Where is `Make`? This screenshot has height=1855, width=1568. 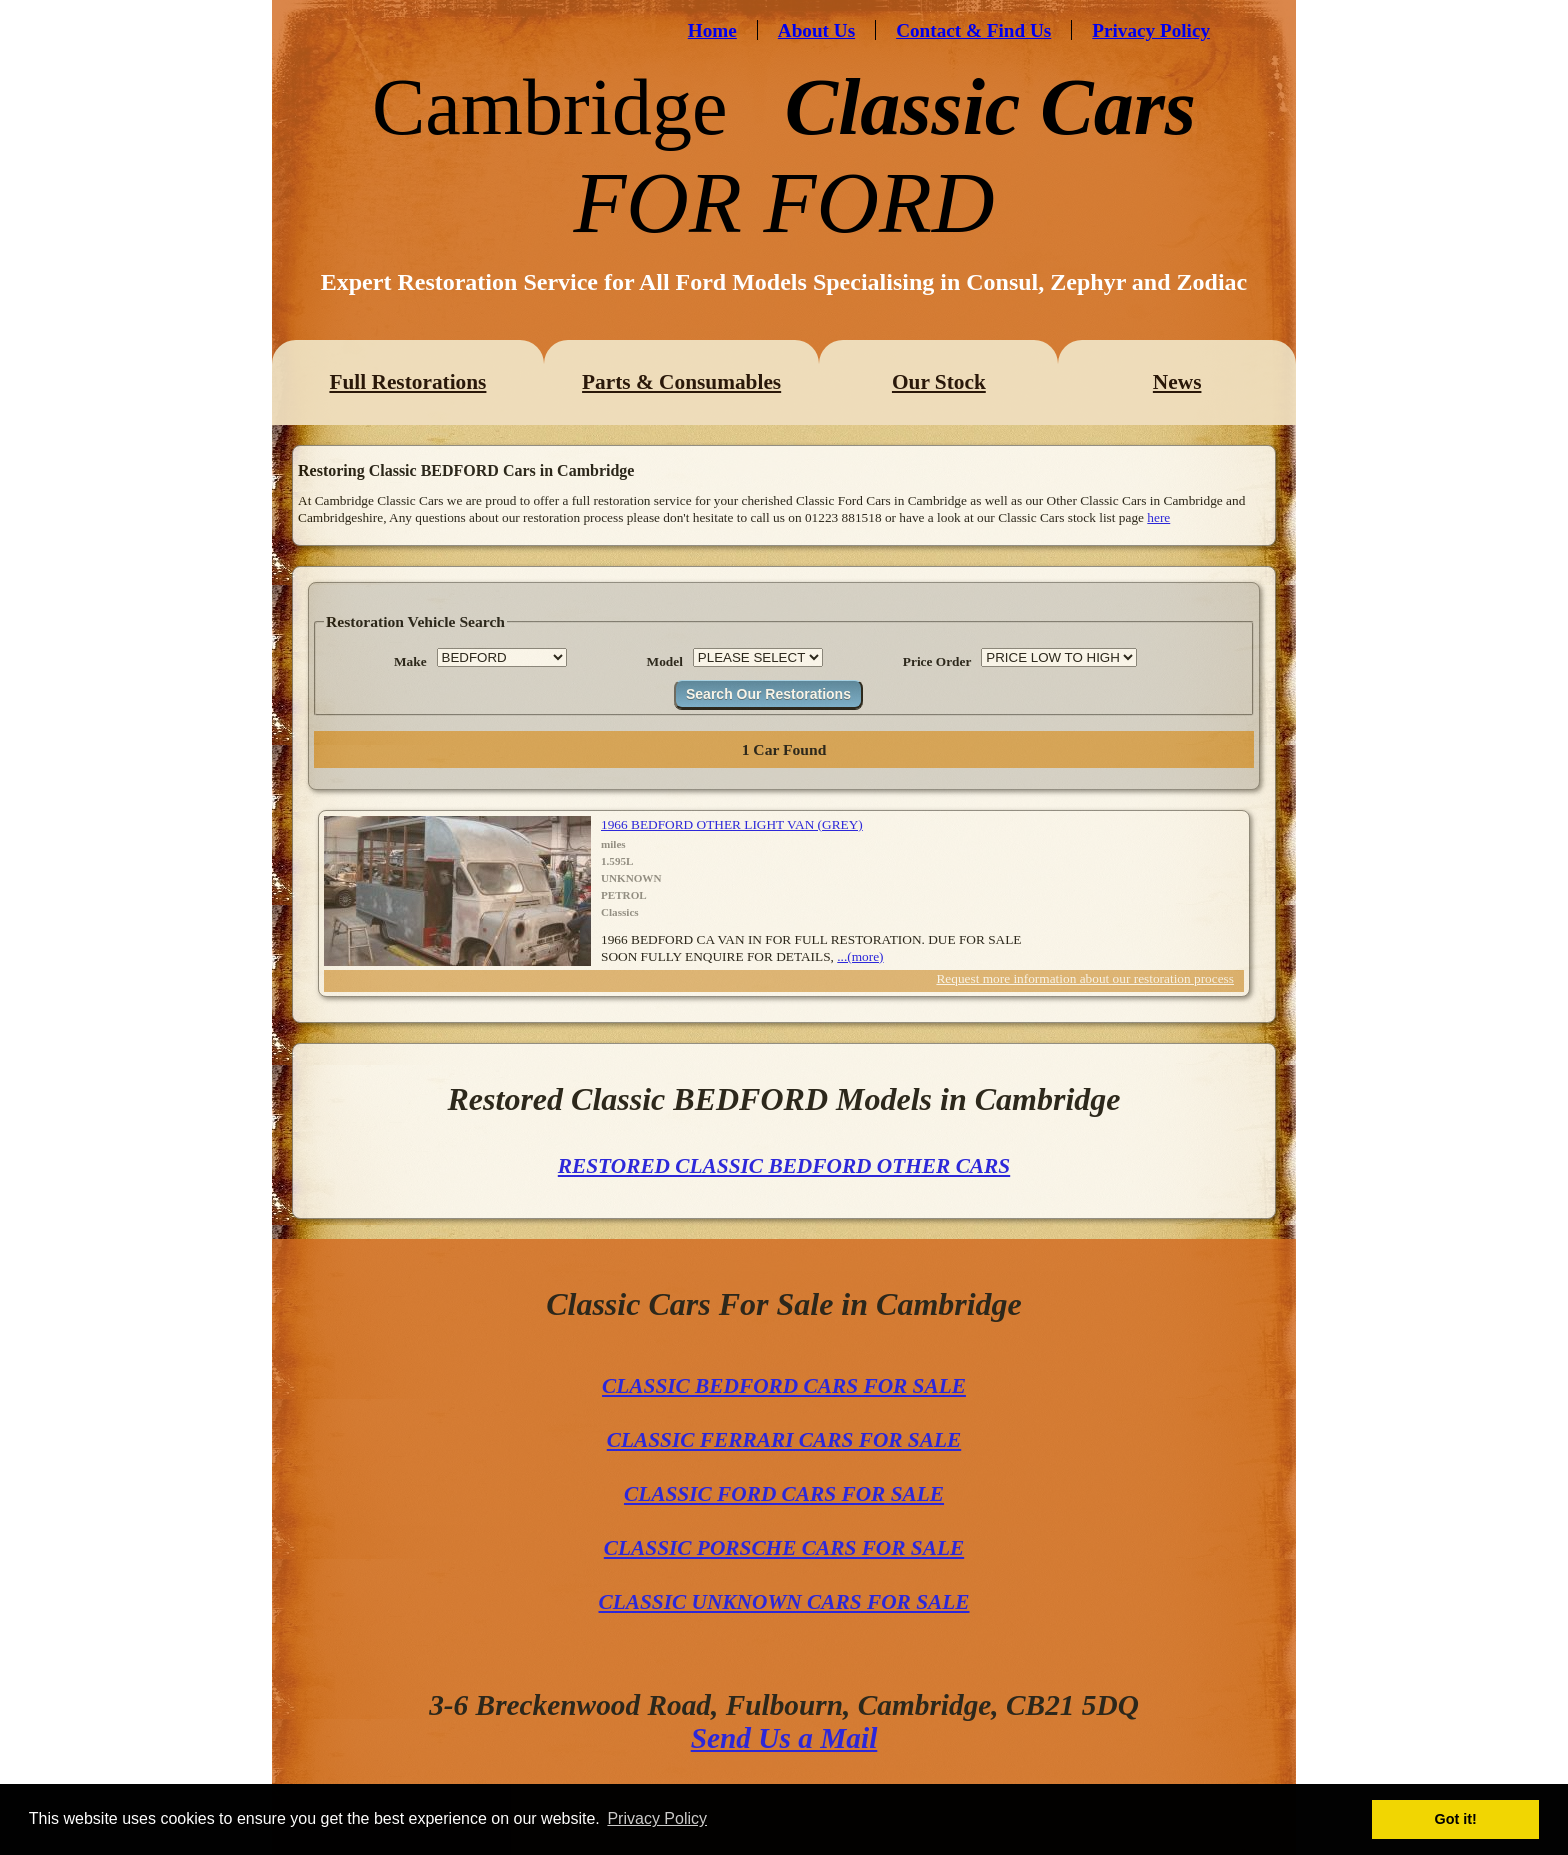
Make is located at coordinates (410, 661).